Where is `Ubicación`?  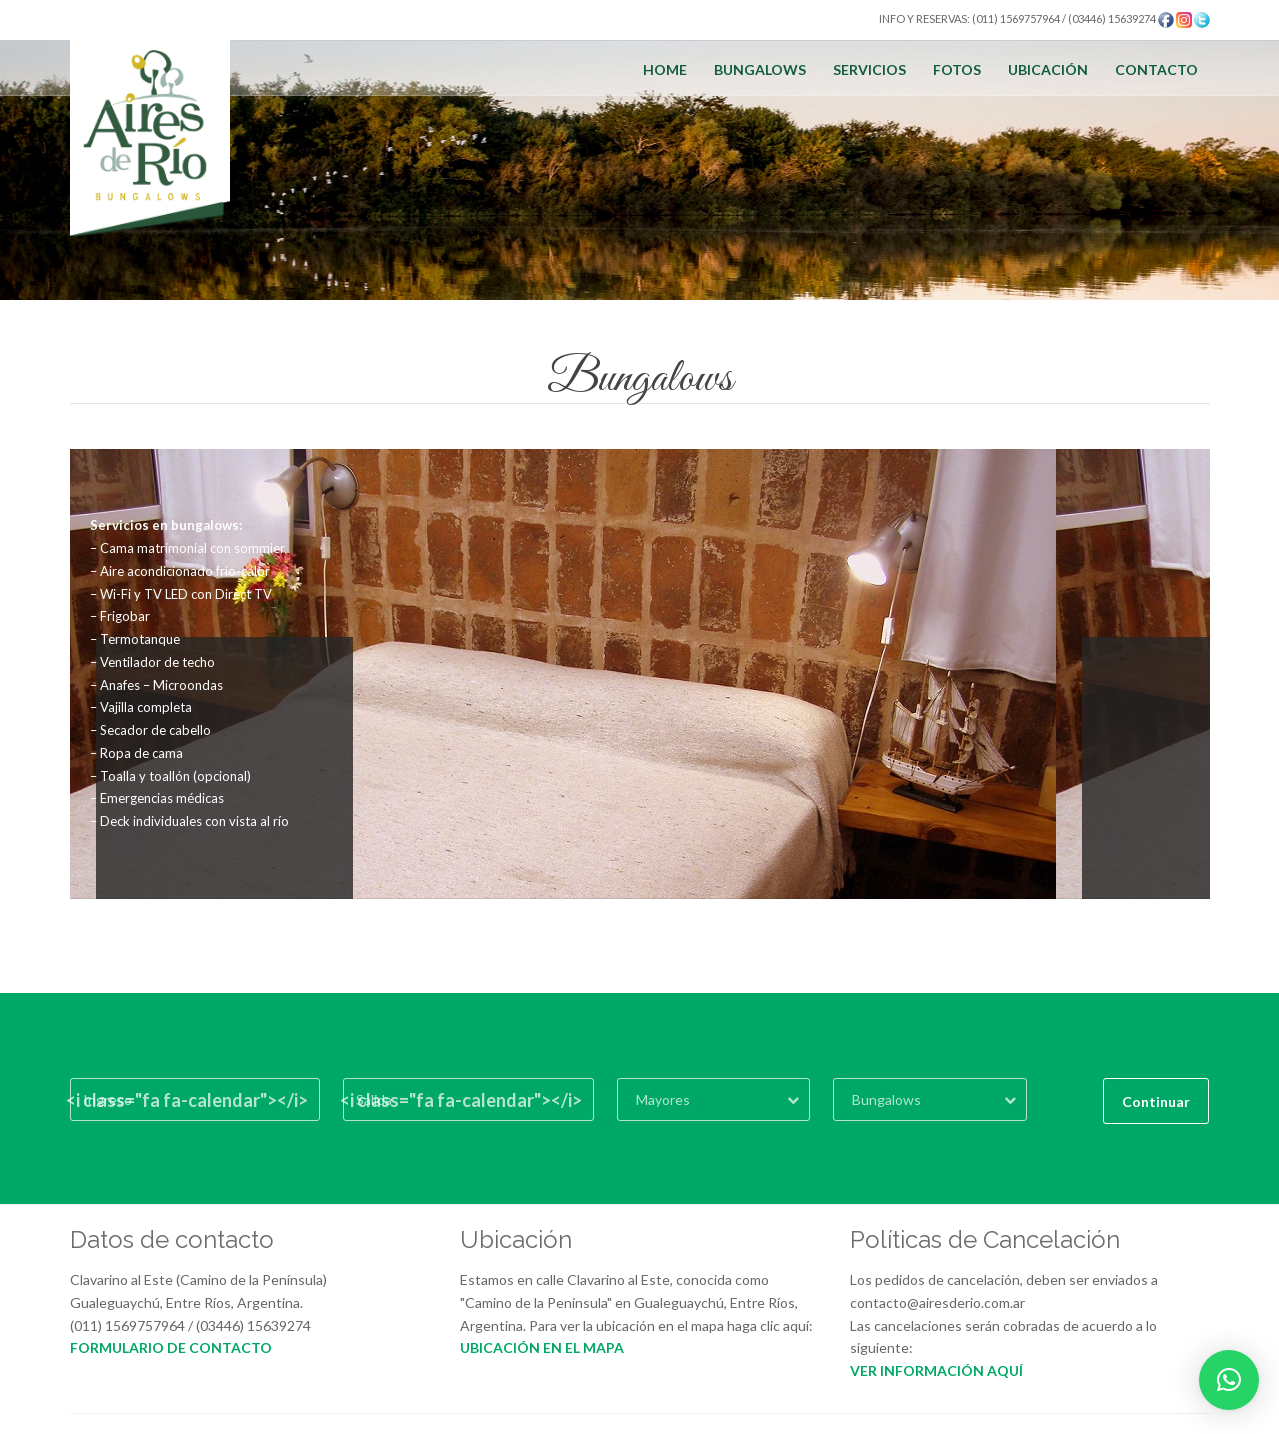 Ubicación is located at coordinates (1048, 69).